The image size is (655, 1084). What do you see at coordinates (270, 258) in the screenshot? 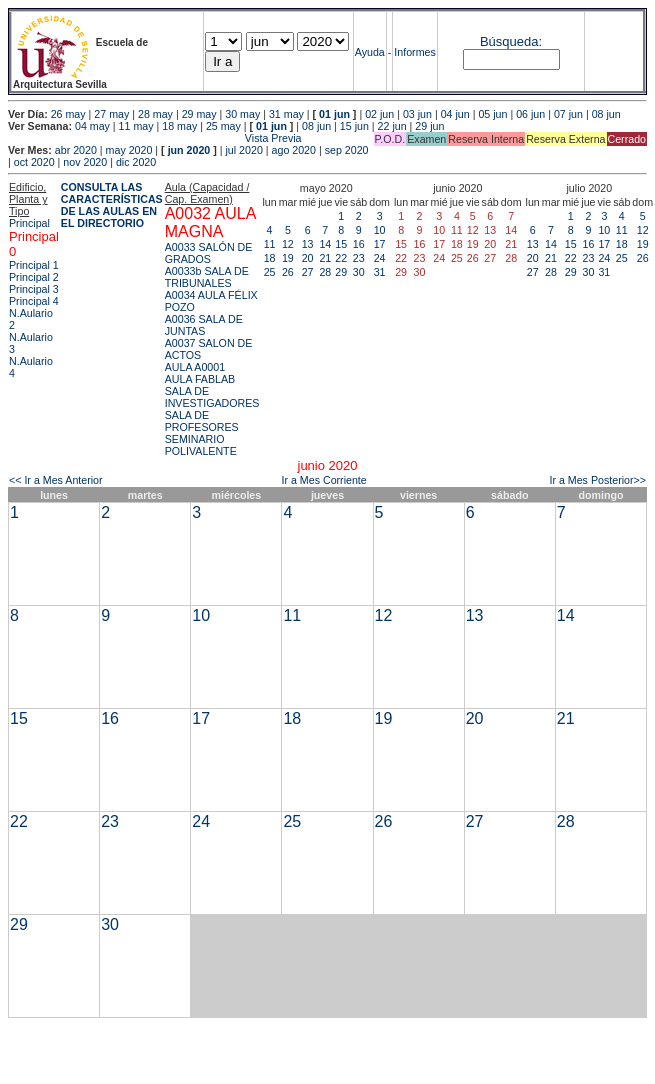
I see `18` at bounding box center [270, 258].